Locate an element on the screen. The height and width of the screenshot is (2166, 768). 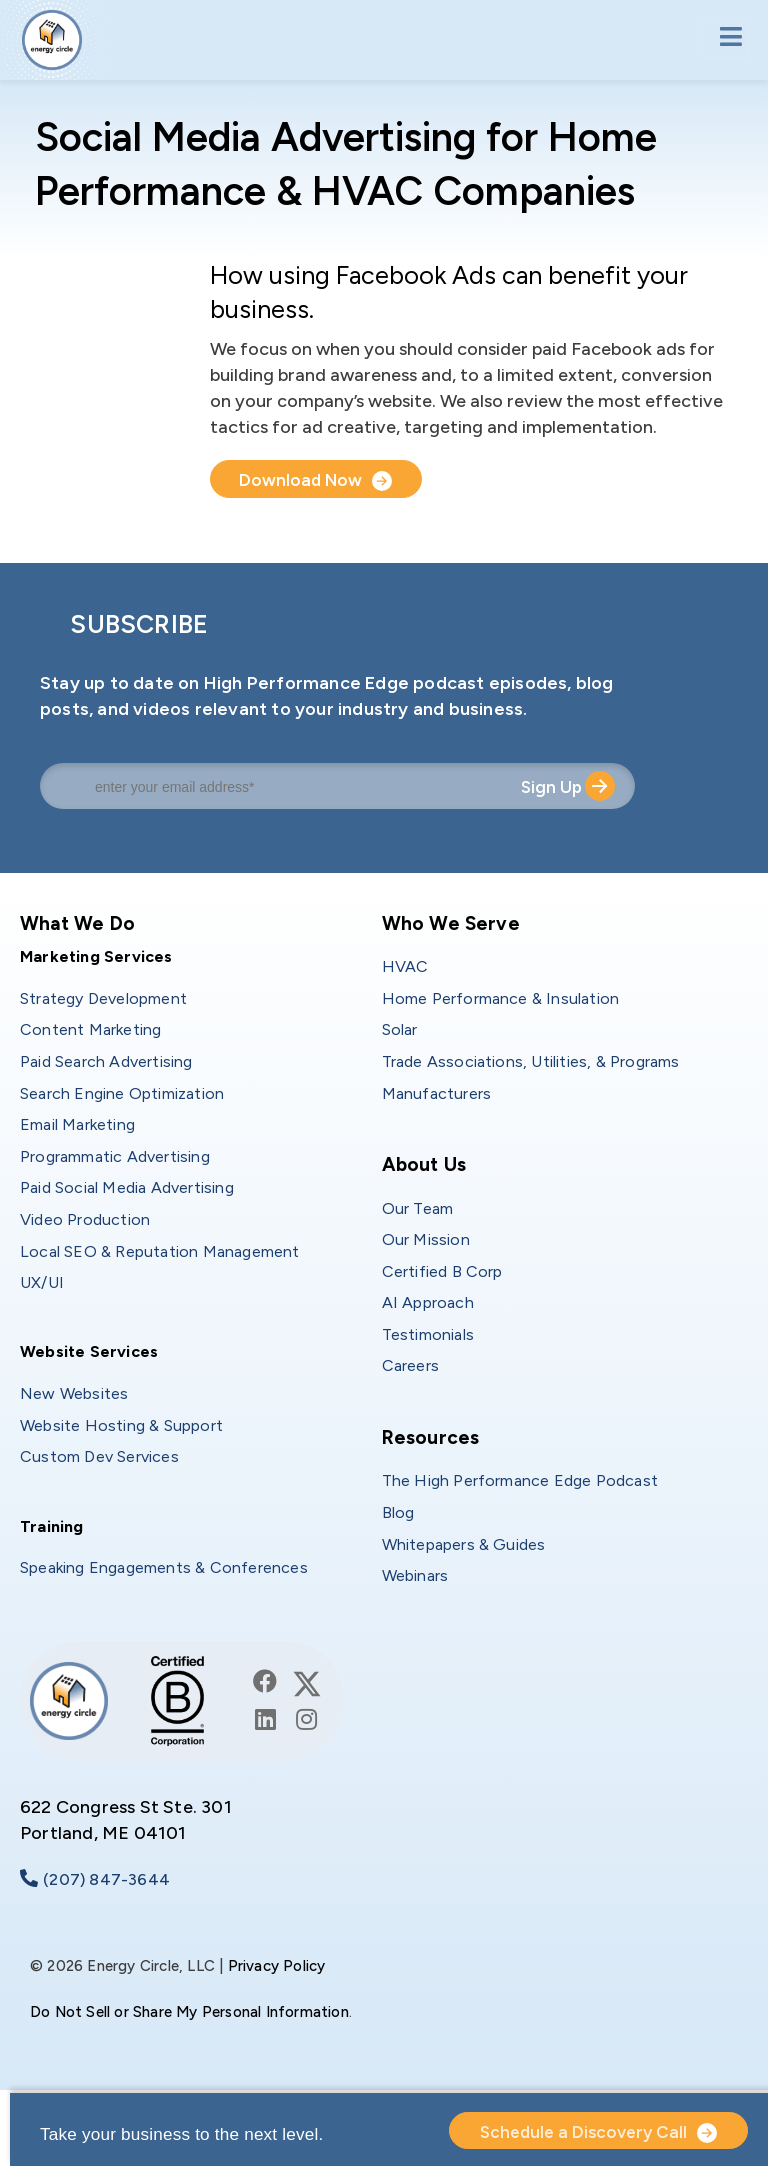
Training is located at coordinates (52, 1526).